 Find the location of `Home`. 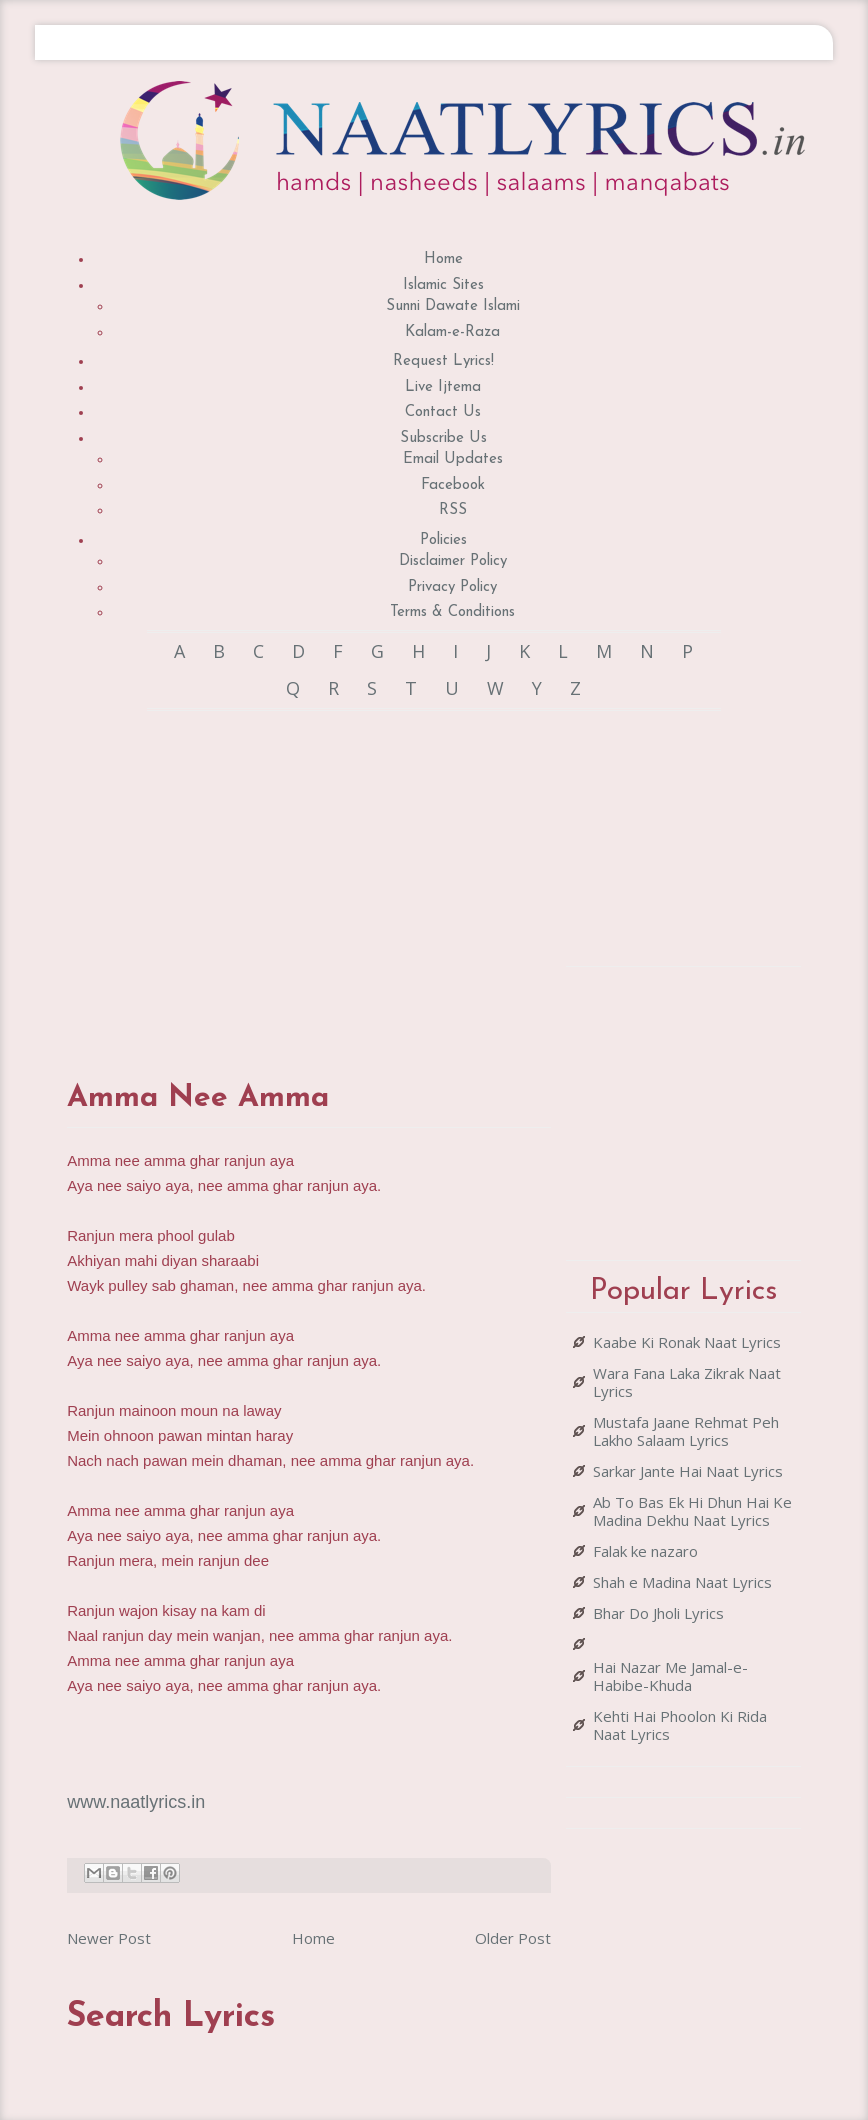

Home is located at coordinates (443, 259).